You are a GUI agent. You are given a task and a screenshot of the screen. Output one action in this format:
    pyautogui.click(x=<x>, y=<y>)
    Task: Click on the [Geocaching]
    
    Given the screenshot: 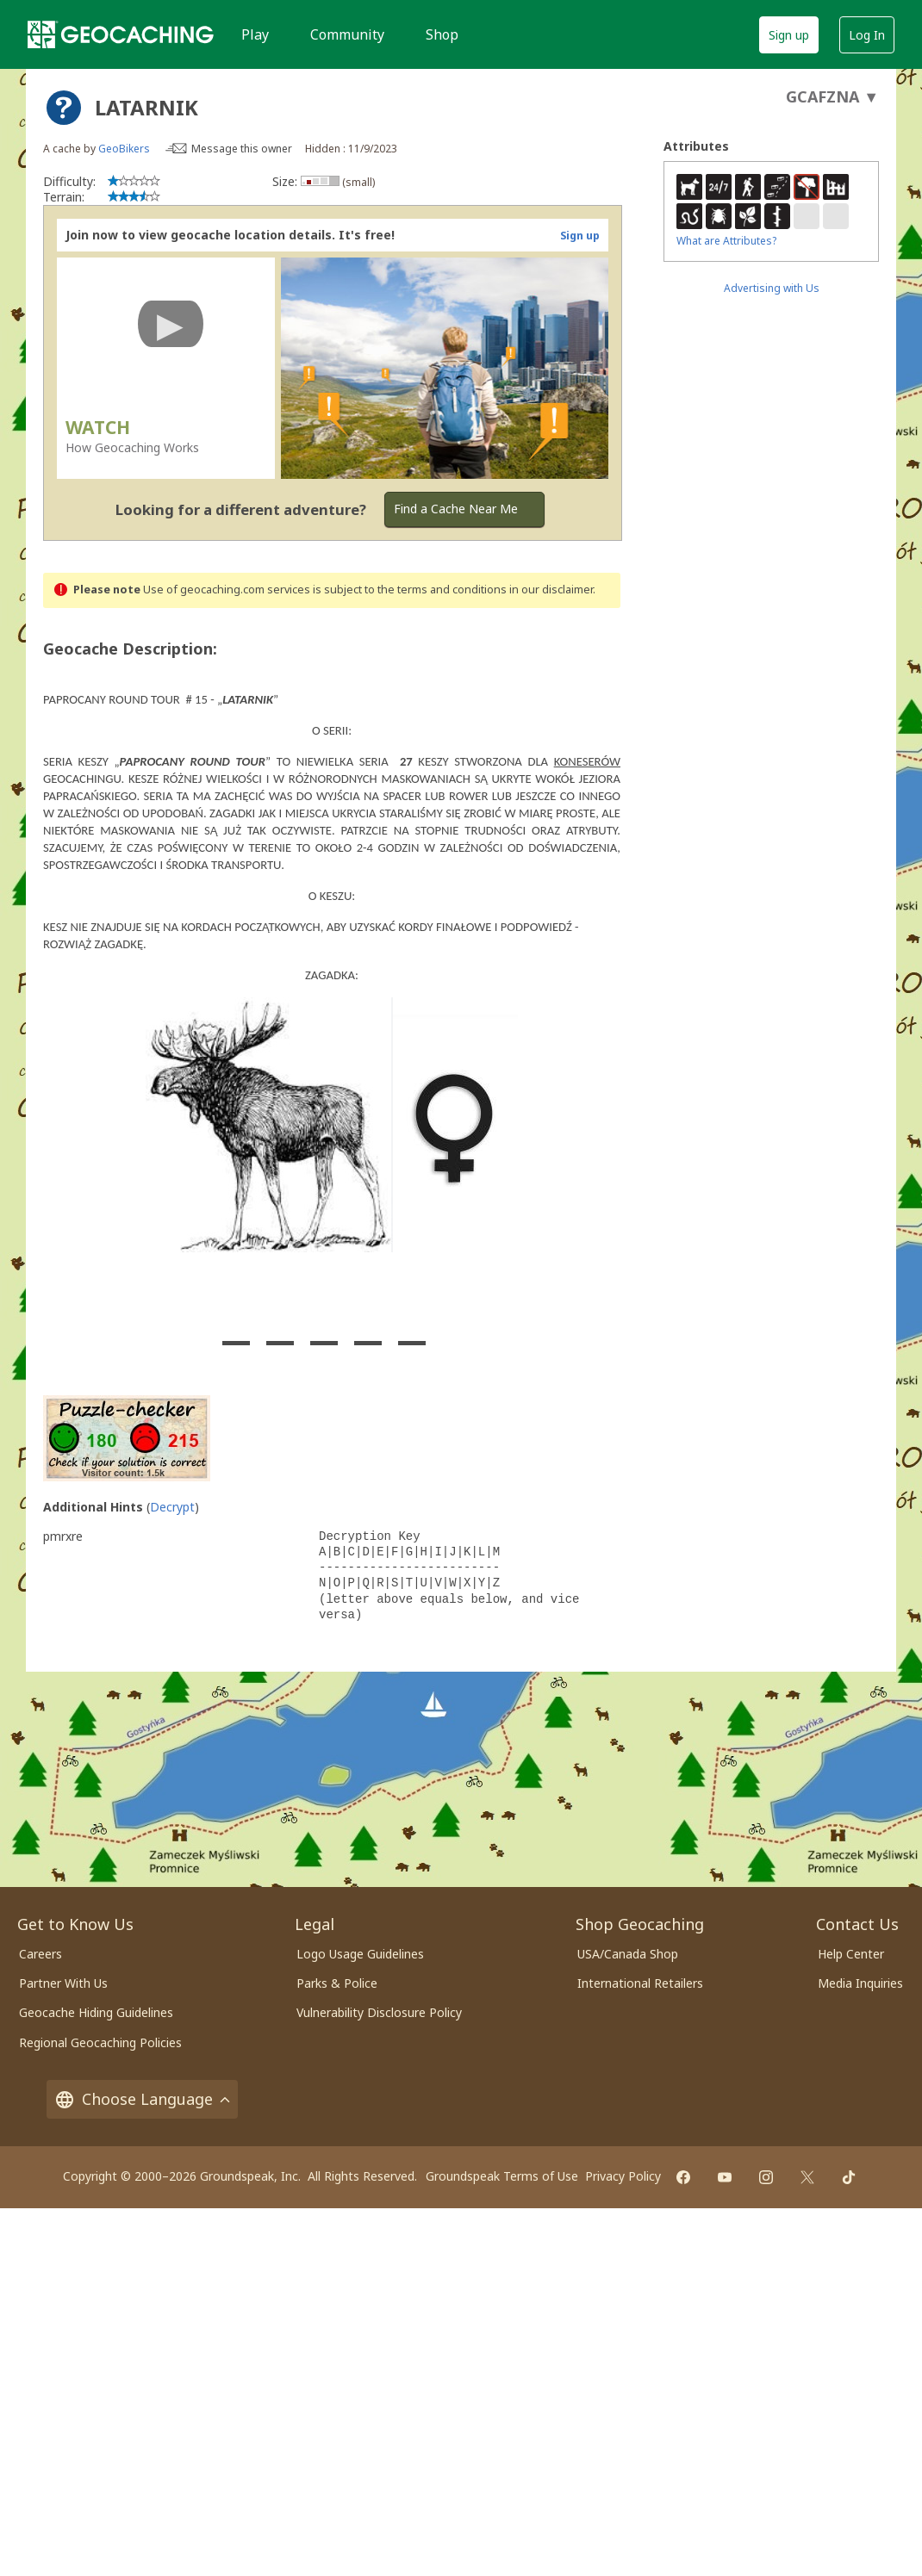 What is the action you would take?
    pyautogui.click(x=121, y=34)
    